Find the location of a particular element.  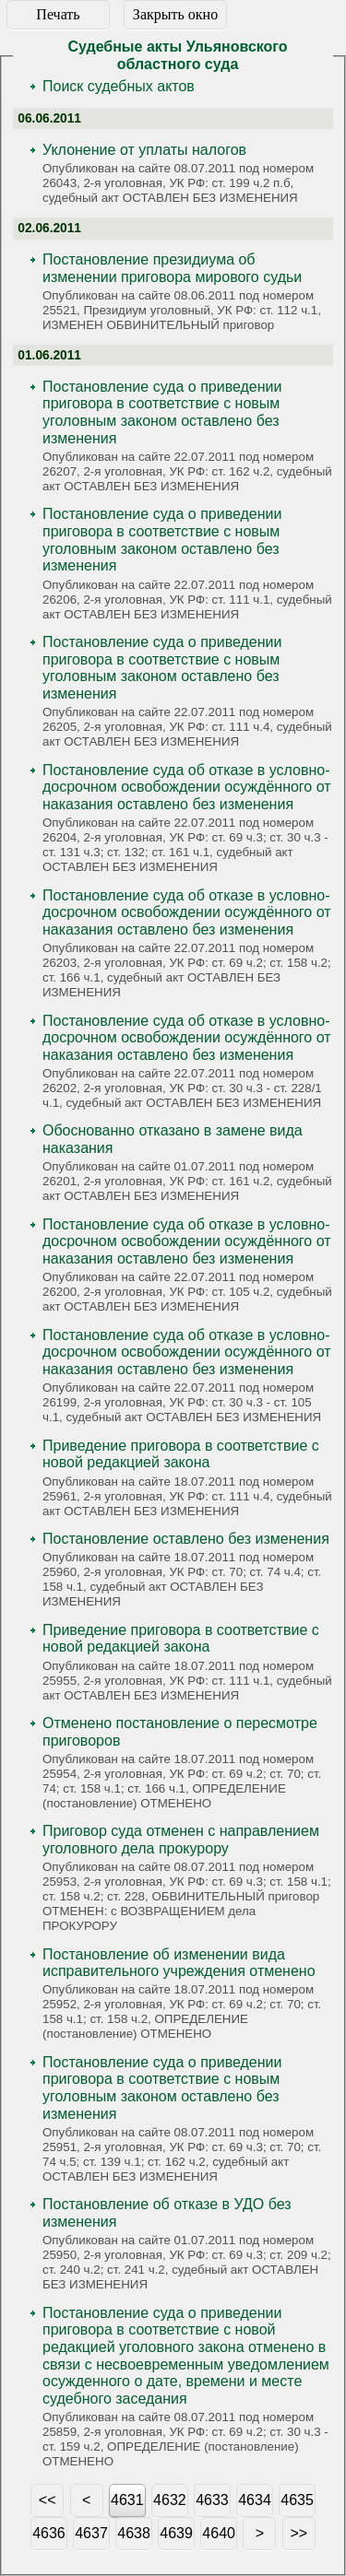

Постановление президиума об изменении приговора мирового судьи is located at coordinates (172, 268).